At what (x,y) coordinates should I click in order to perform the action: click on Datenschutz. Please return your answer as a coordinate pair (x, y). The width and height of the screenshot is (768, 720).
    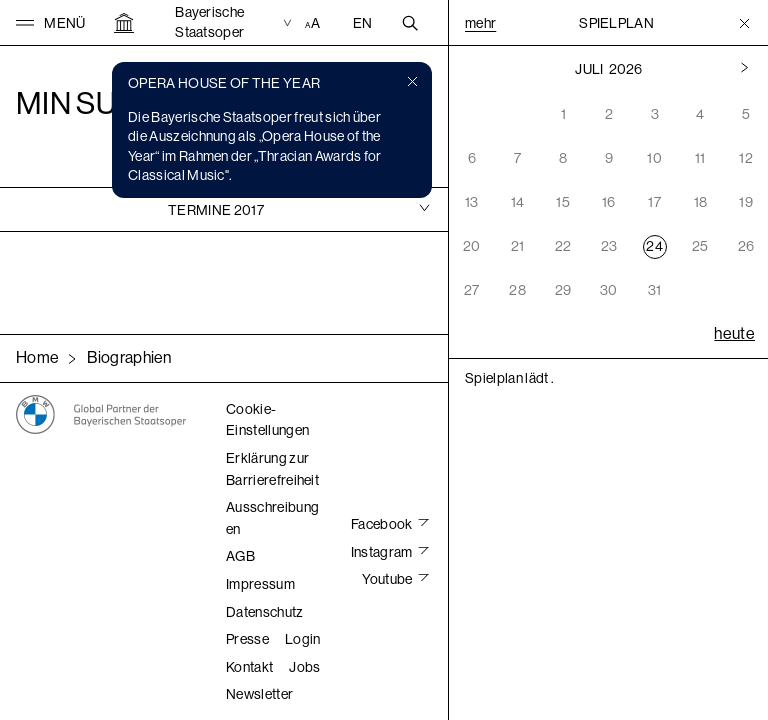
    Looking at the image, I should click on (265, 612).